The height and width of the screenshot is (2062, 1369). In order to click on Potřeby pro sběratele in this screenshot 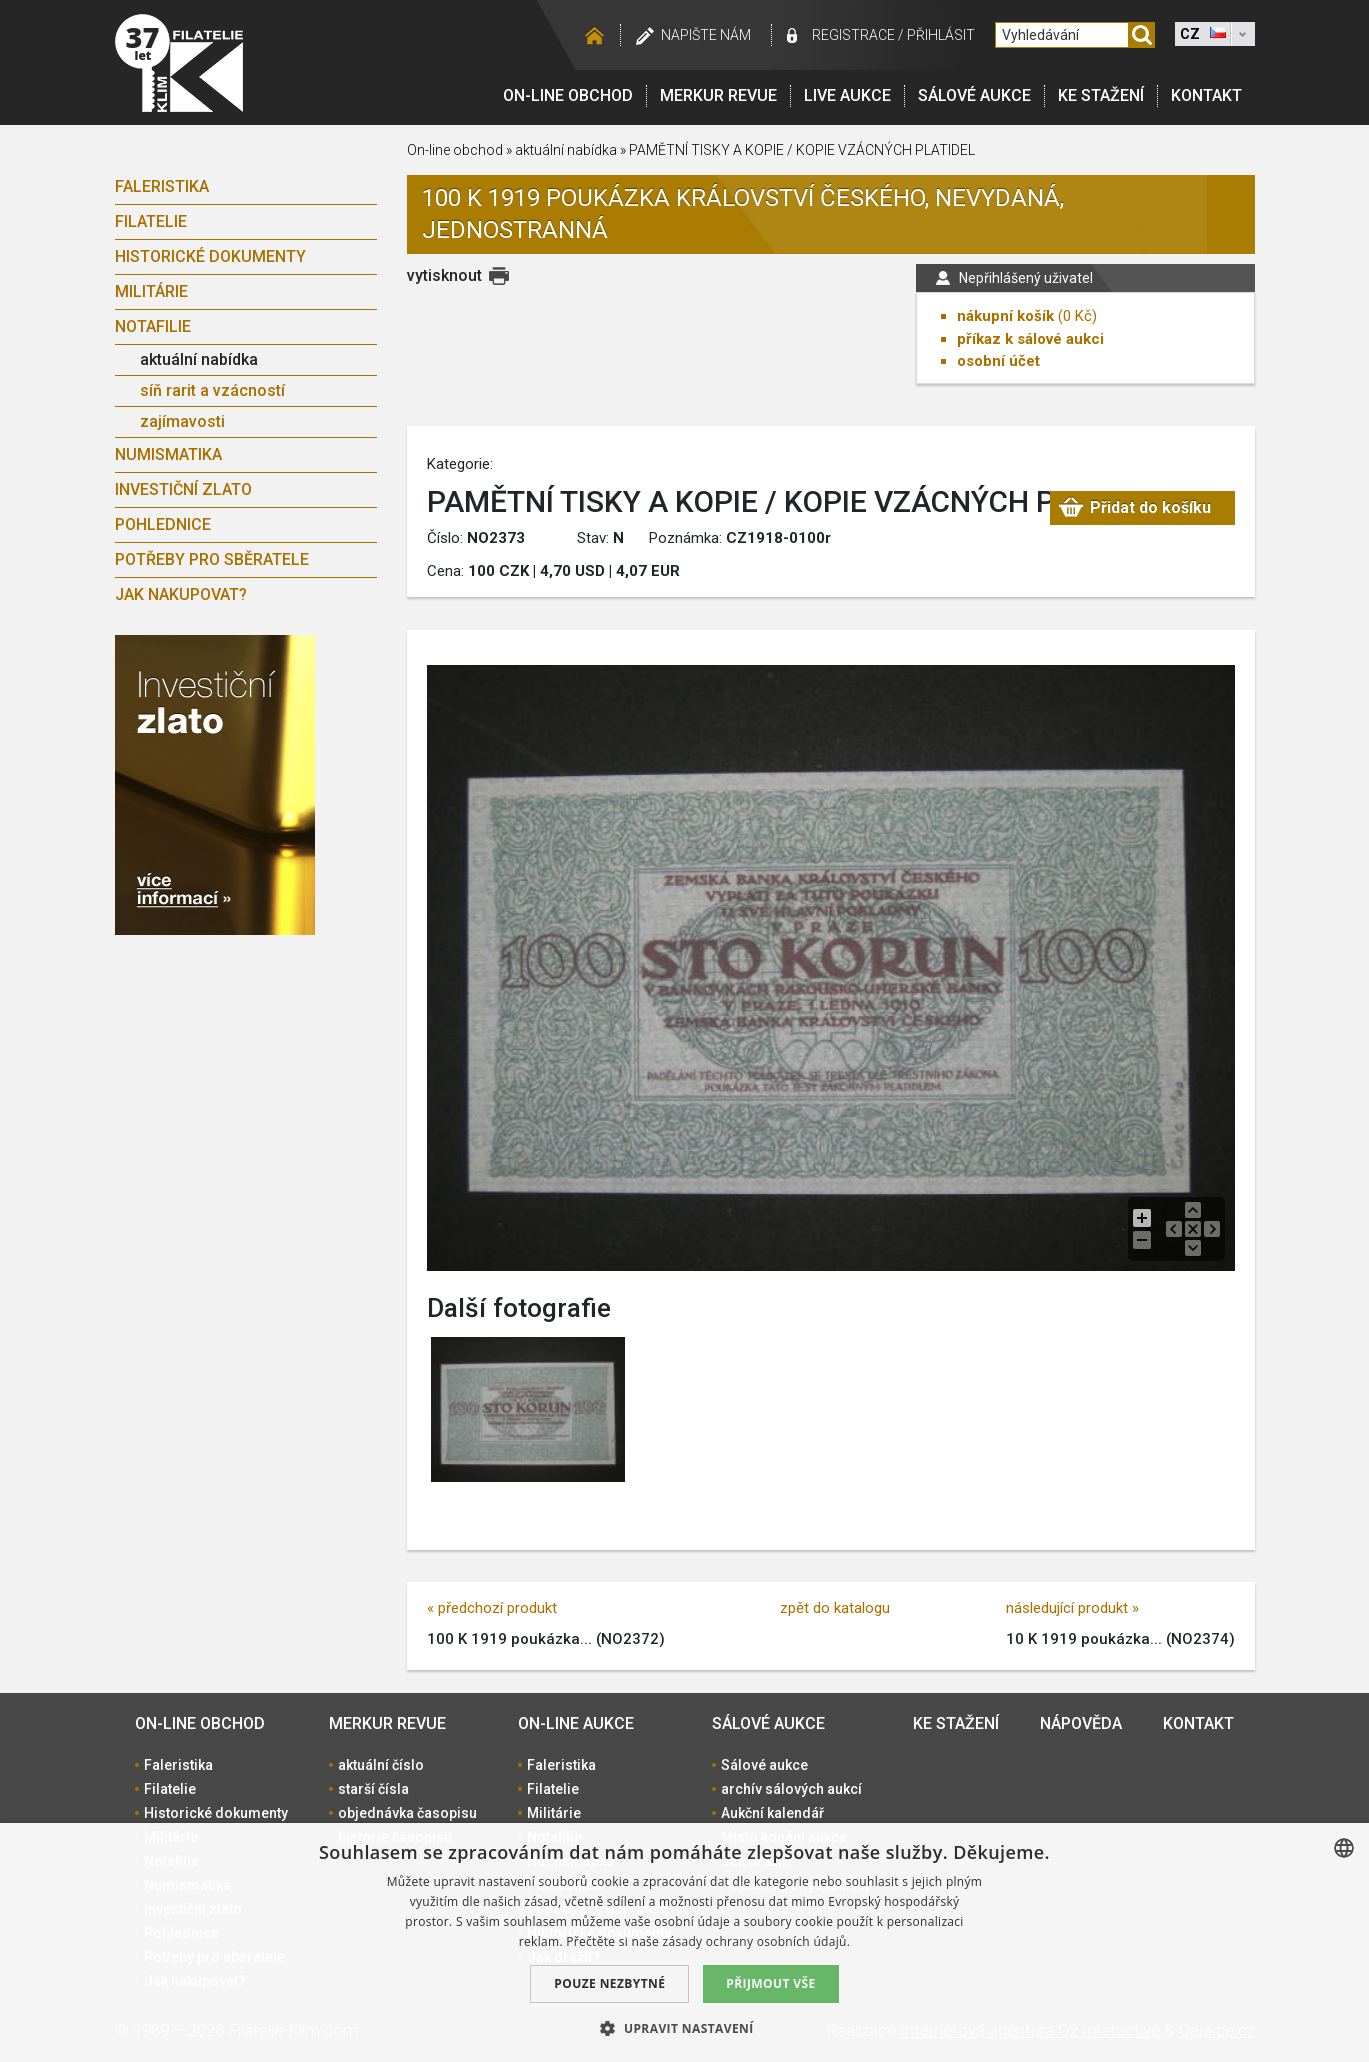, I will do `click(212, 559)`.